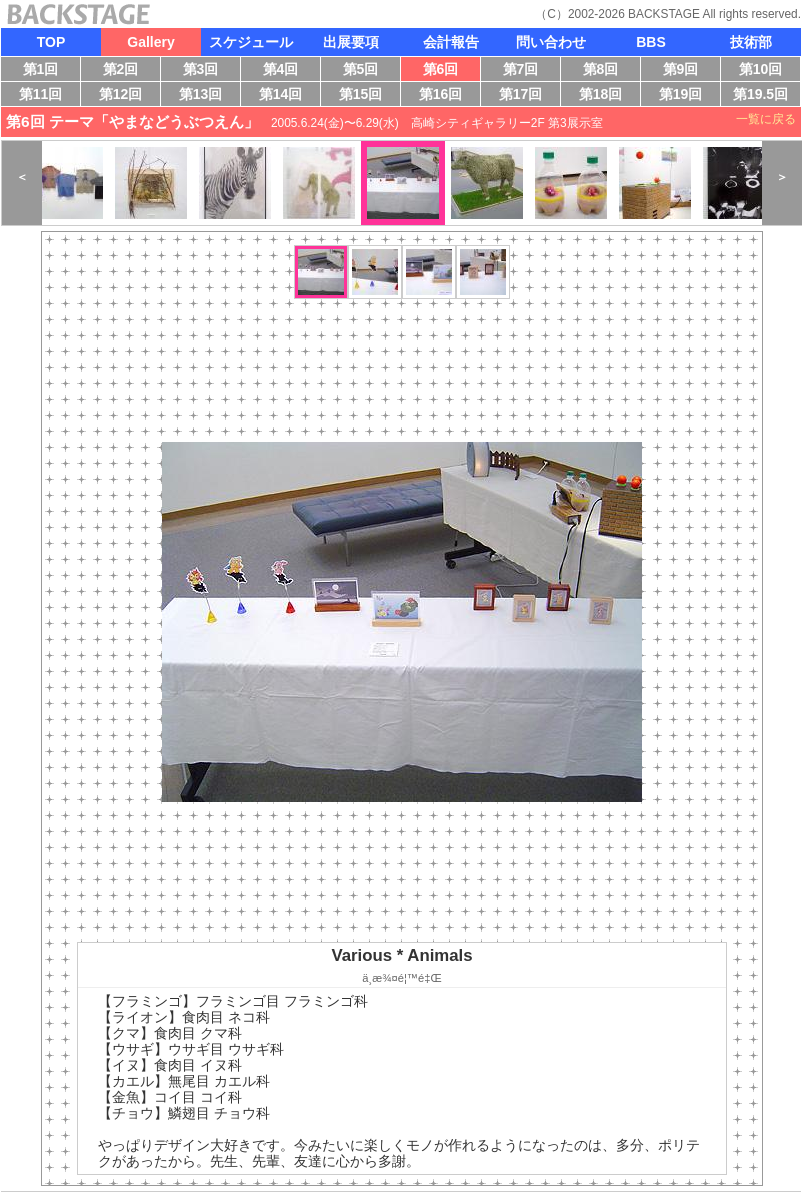  I want to click on 技術部, so click(751, 42).